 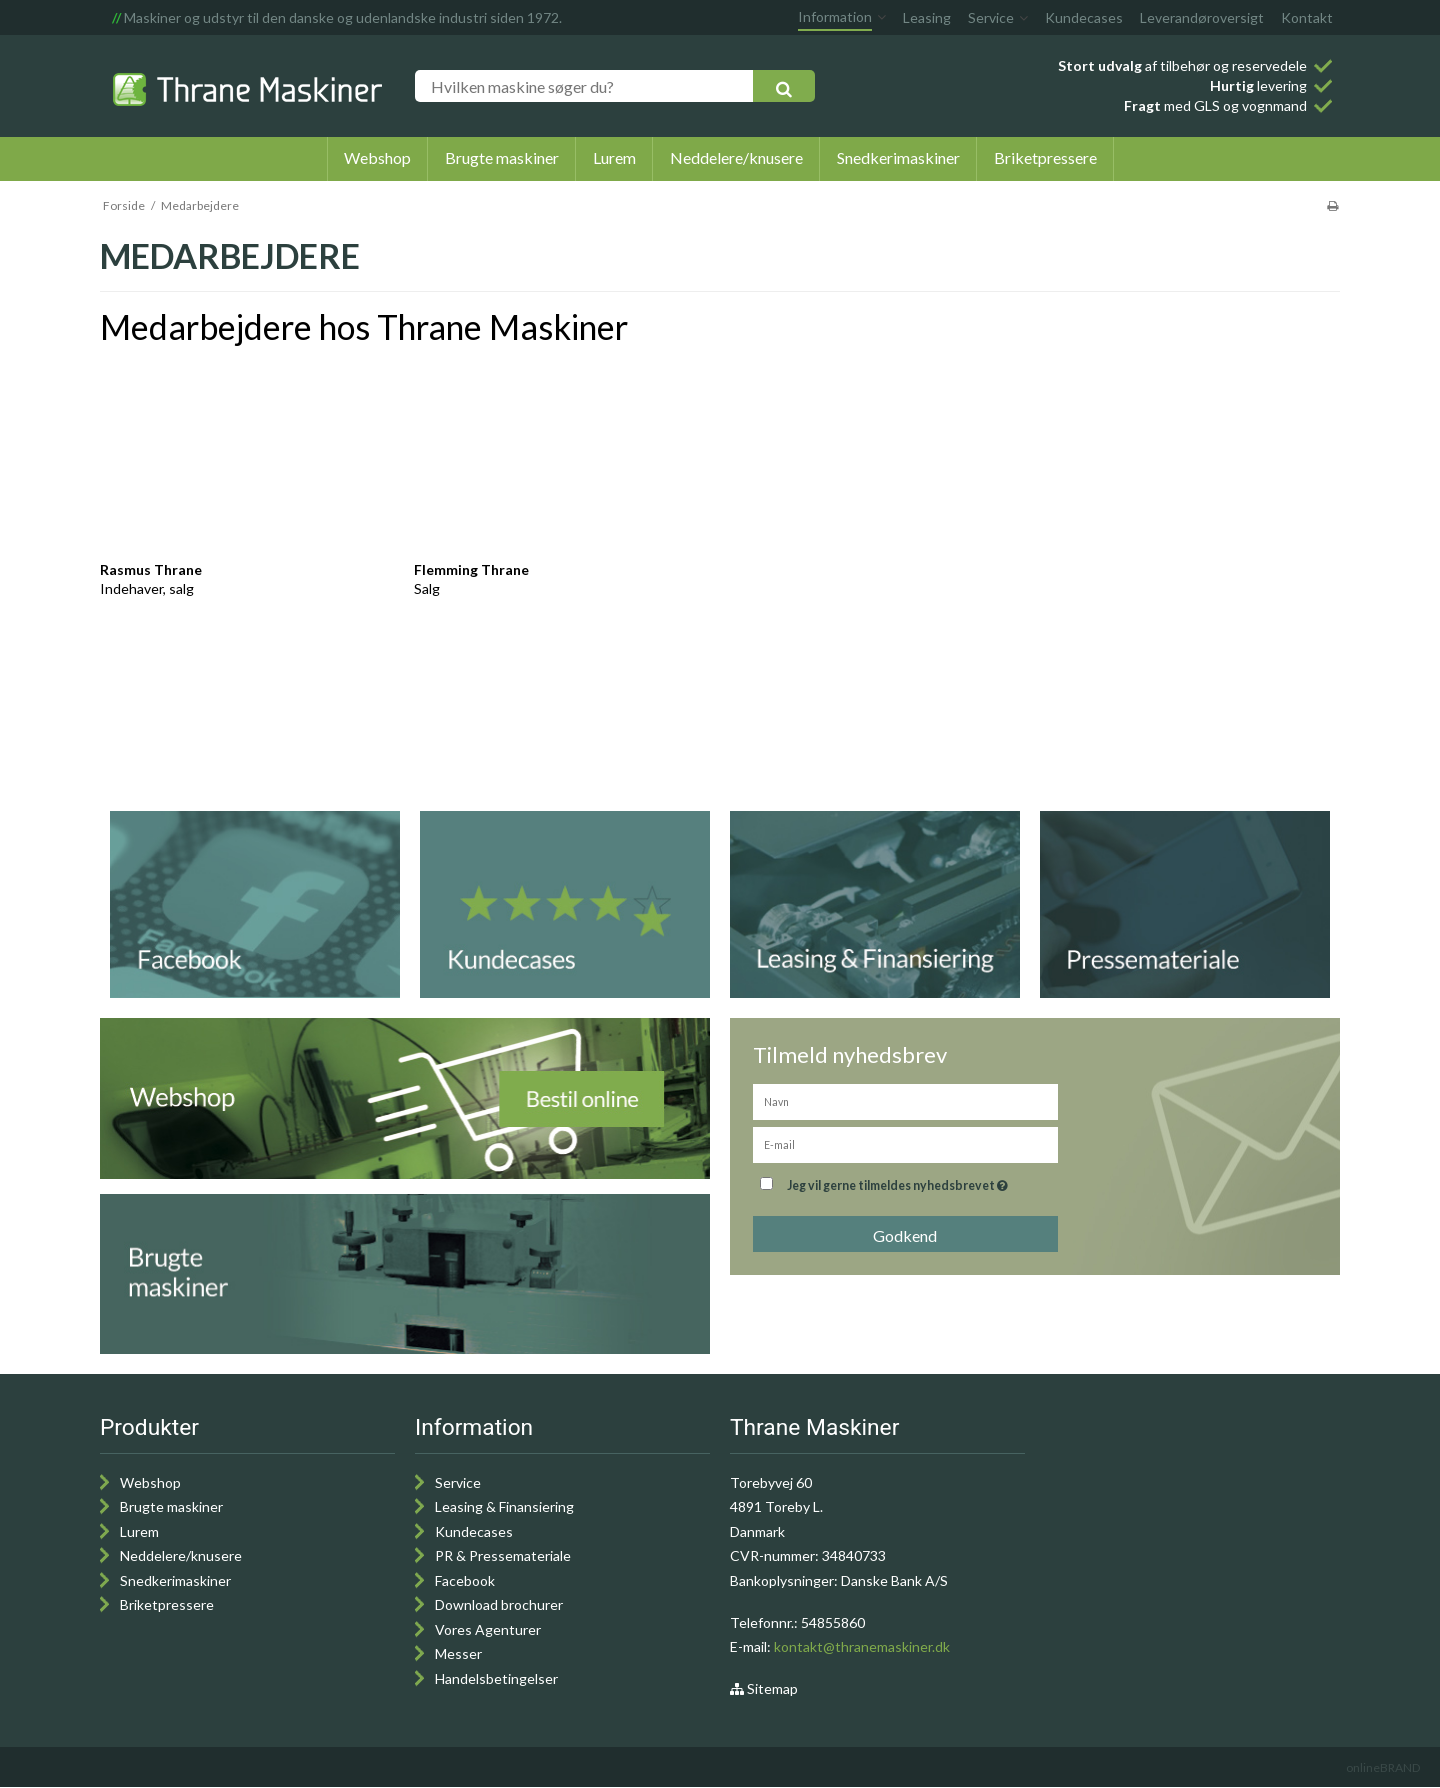 What do you see at coordinates (764, 1688) in the screenshot?
I see `Sitemap` at bounding box center [764, 1688].